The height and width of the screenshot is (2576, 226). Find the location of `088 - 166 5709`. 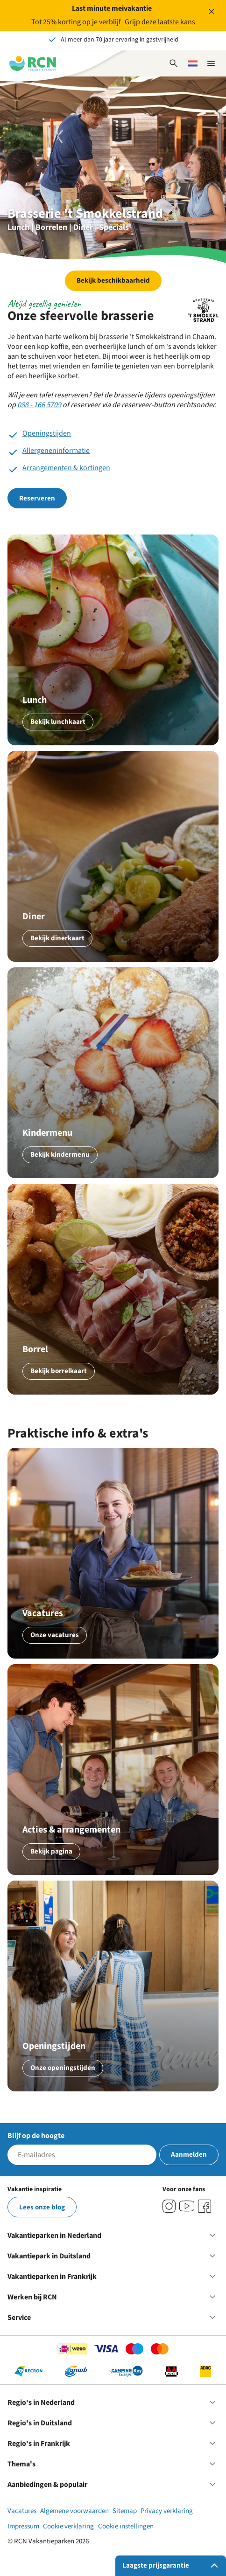

088 - 166 5709 is located at coordinates (39, 405).